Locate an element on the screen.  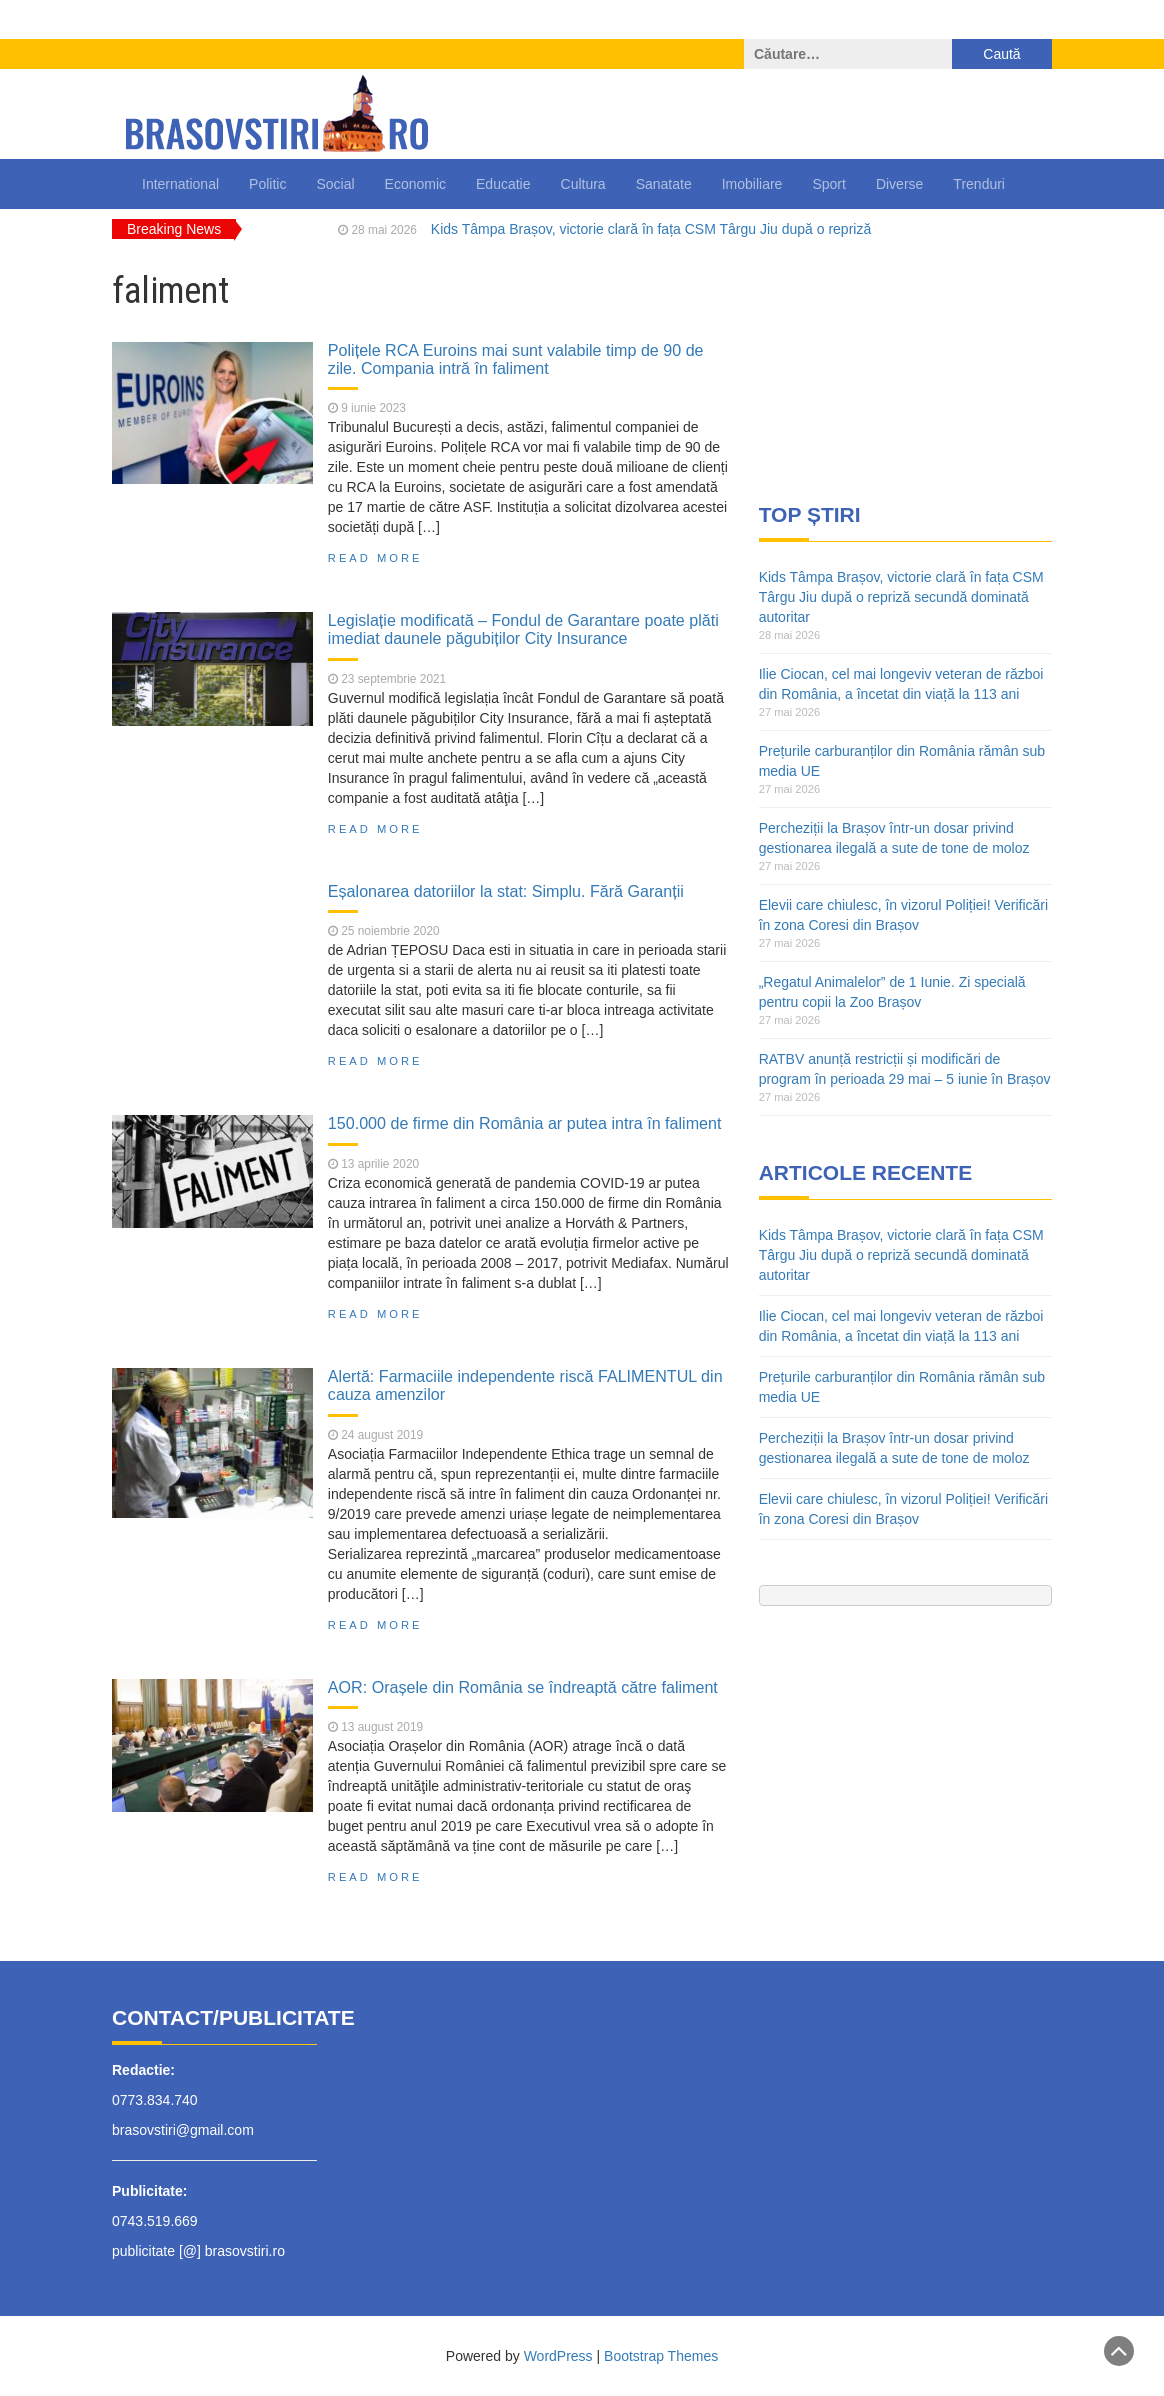
Educatie is located at coordinates (503, 184).